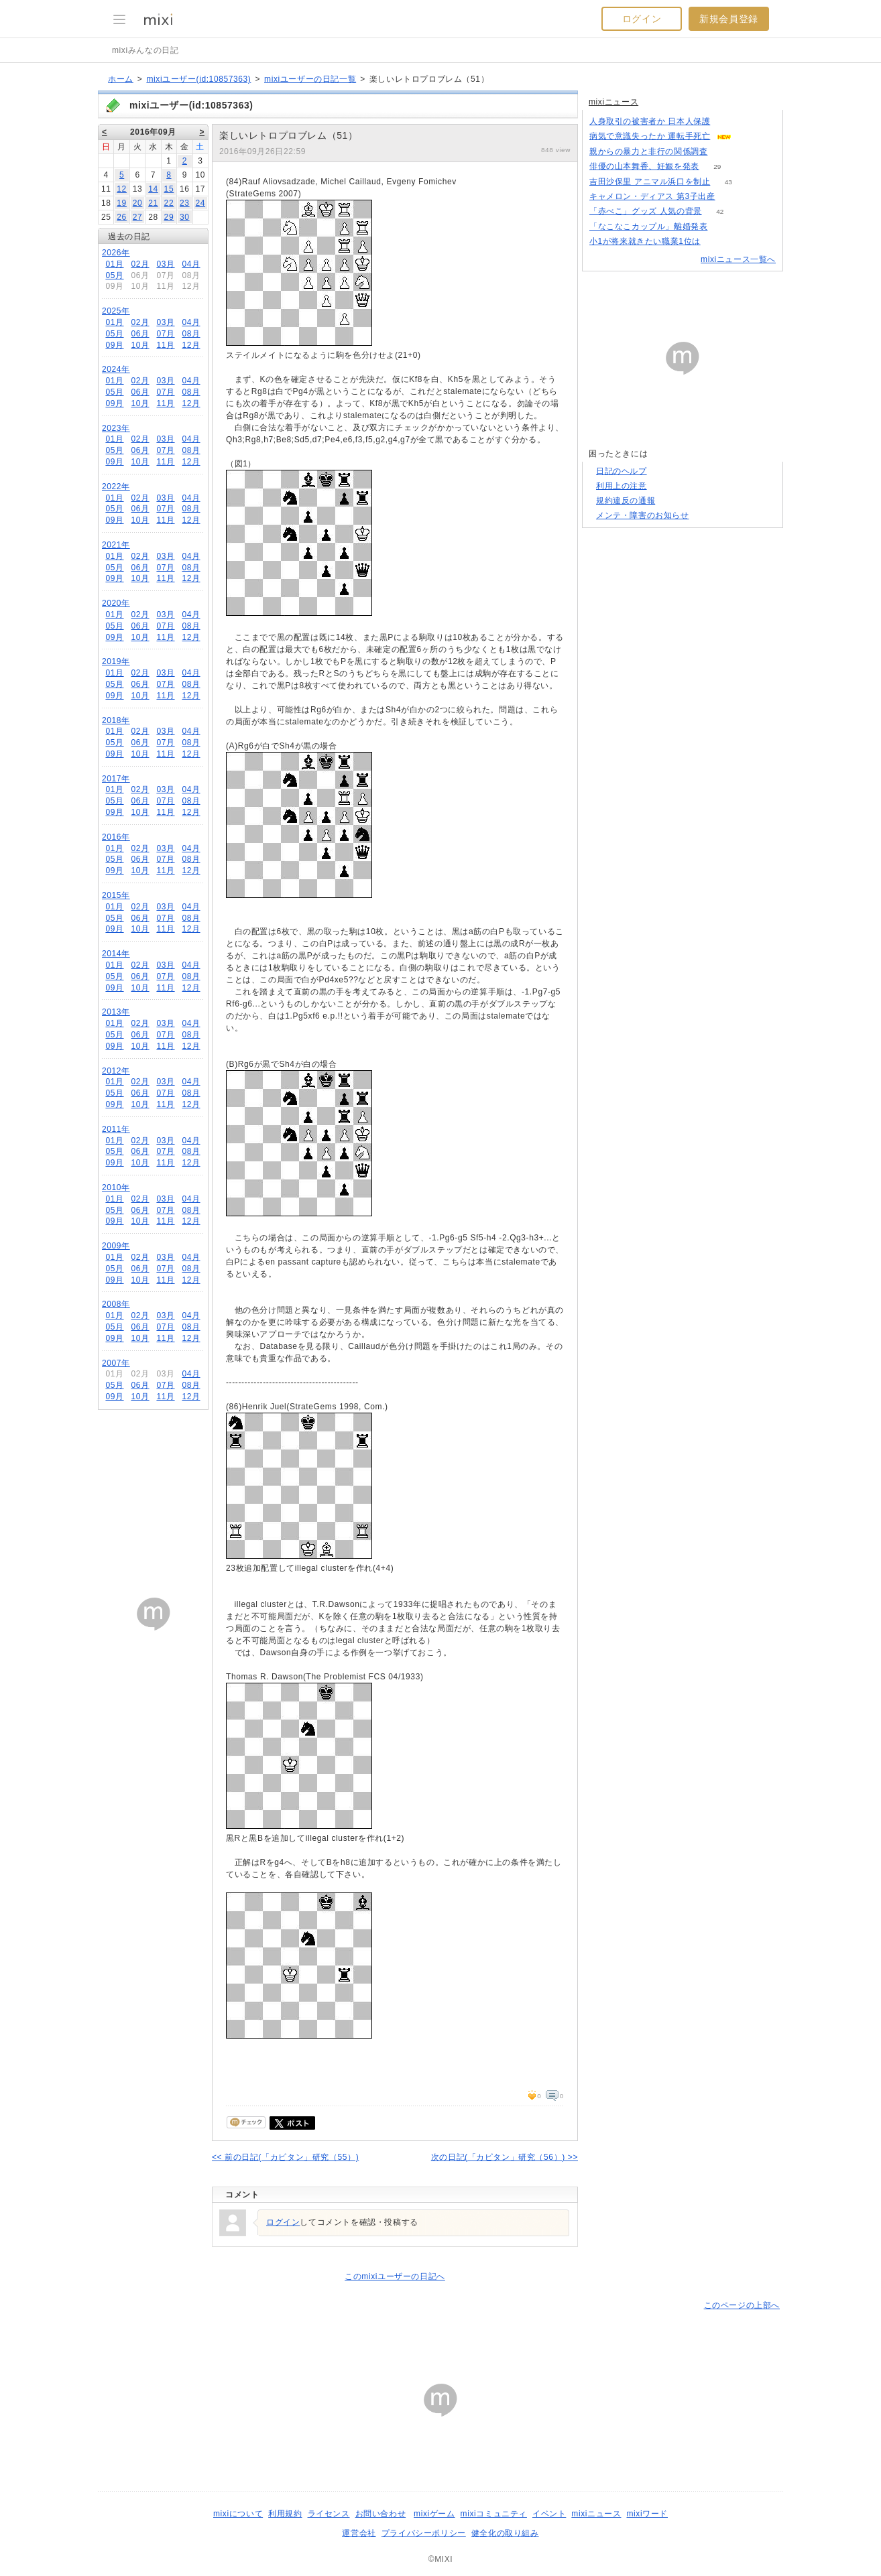  I want to click on 2014年, so click(116, 953).